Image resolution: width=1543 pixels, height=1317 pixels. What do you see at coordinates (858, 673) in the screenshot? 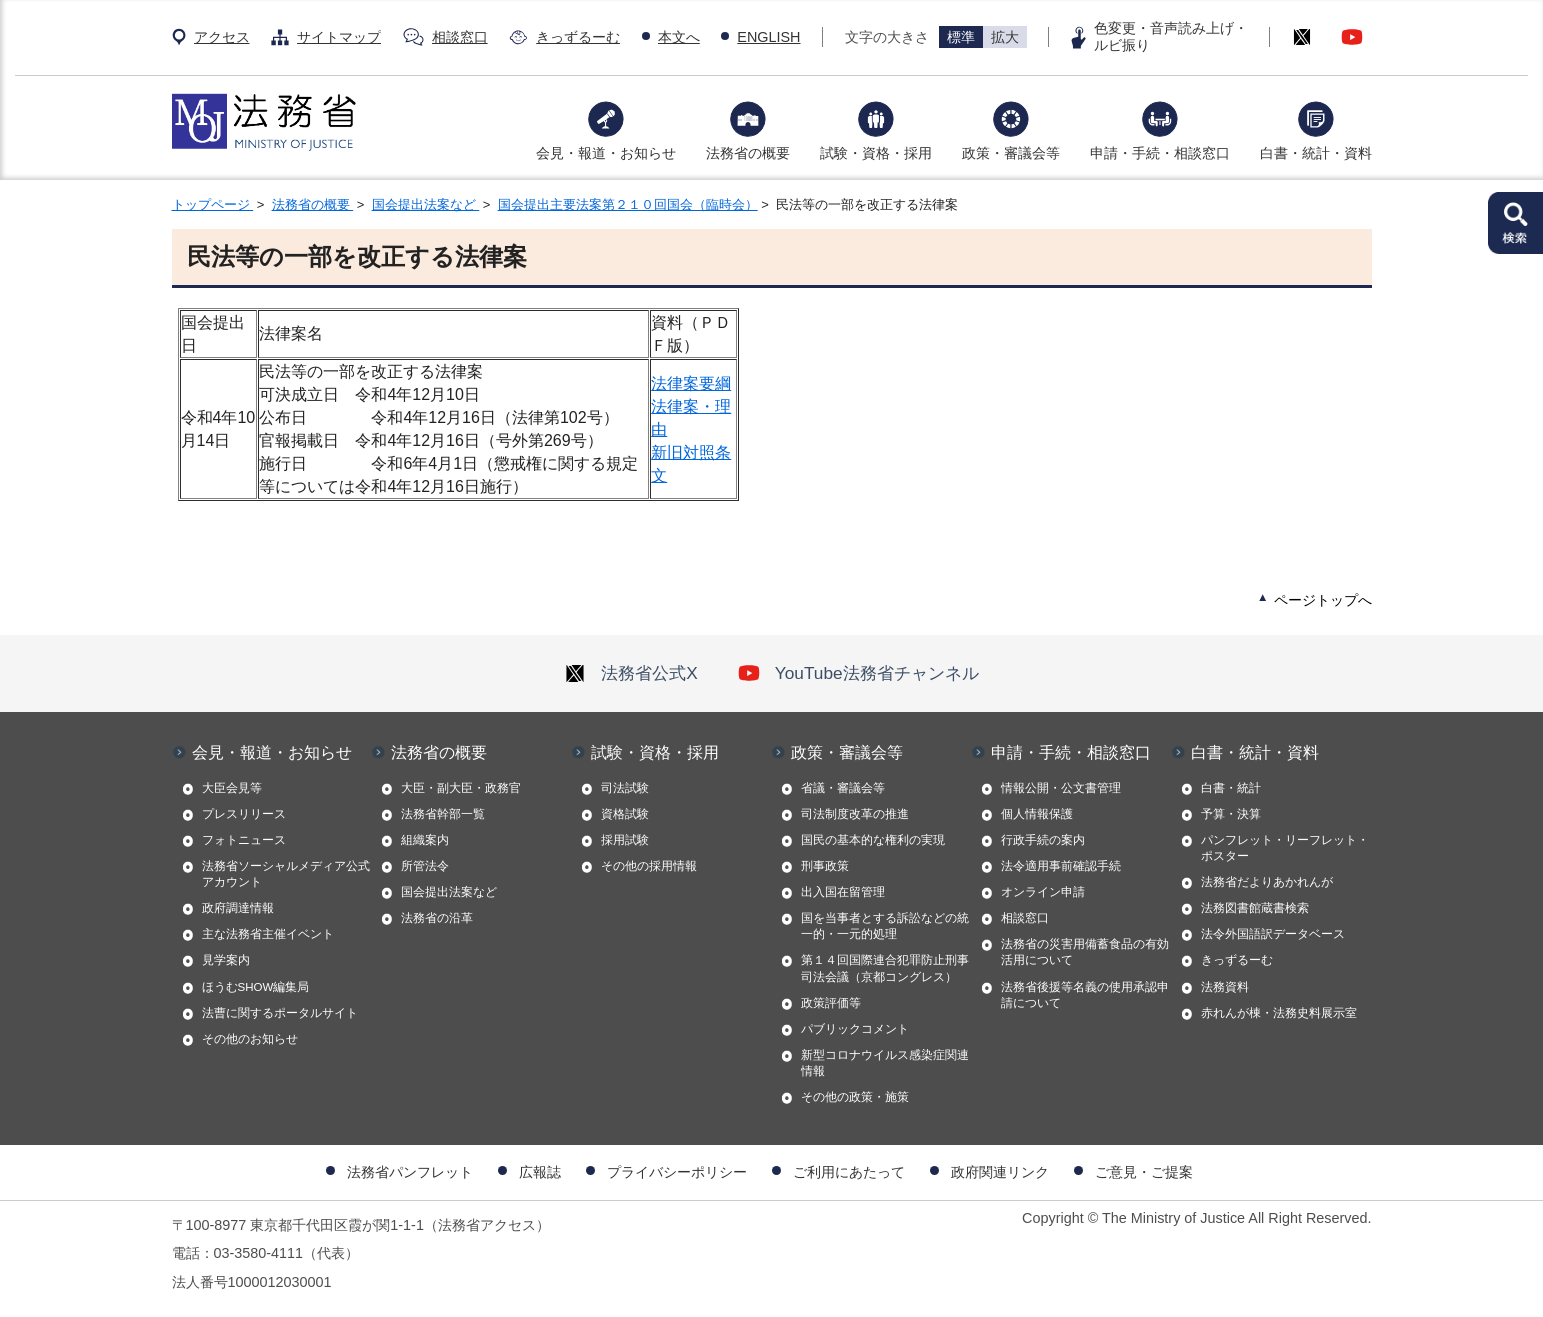
I see `YouTube法務省チャンネル` at bounding box center [858, 673].